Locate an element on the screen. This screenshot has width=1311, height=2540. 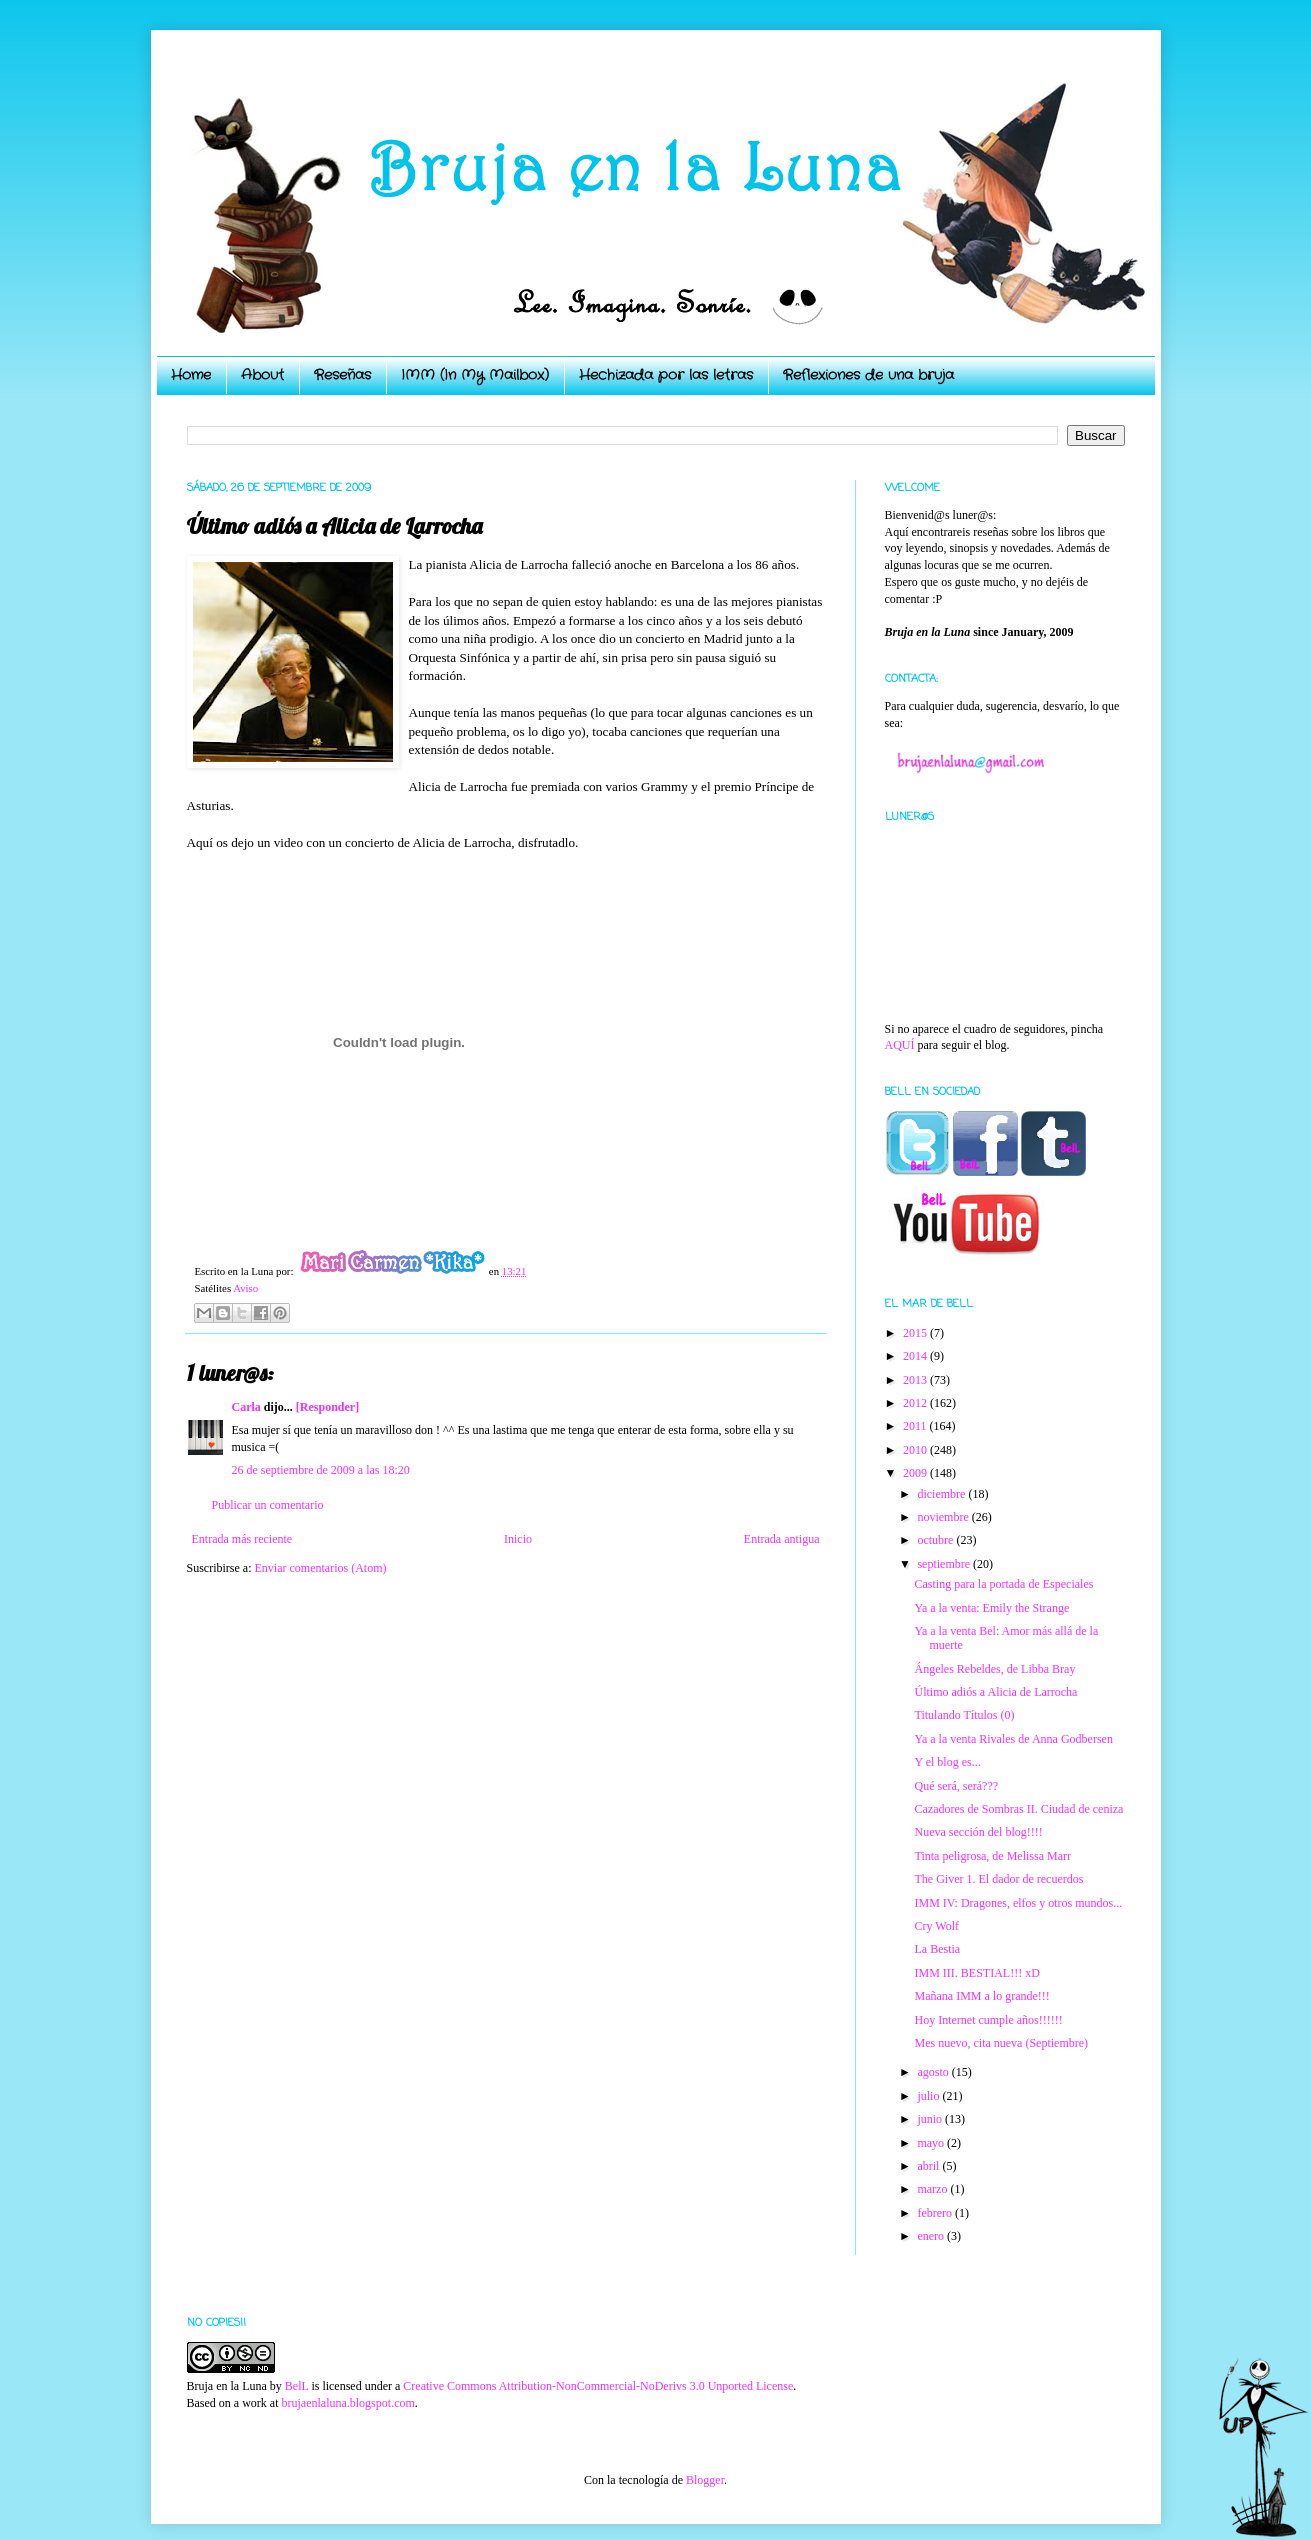
Tinta peligrosa, de Melissa Marr is located at coordinates (992, 1856).